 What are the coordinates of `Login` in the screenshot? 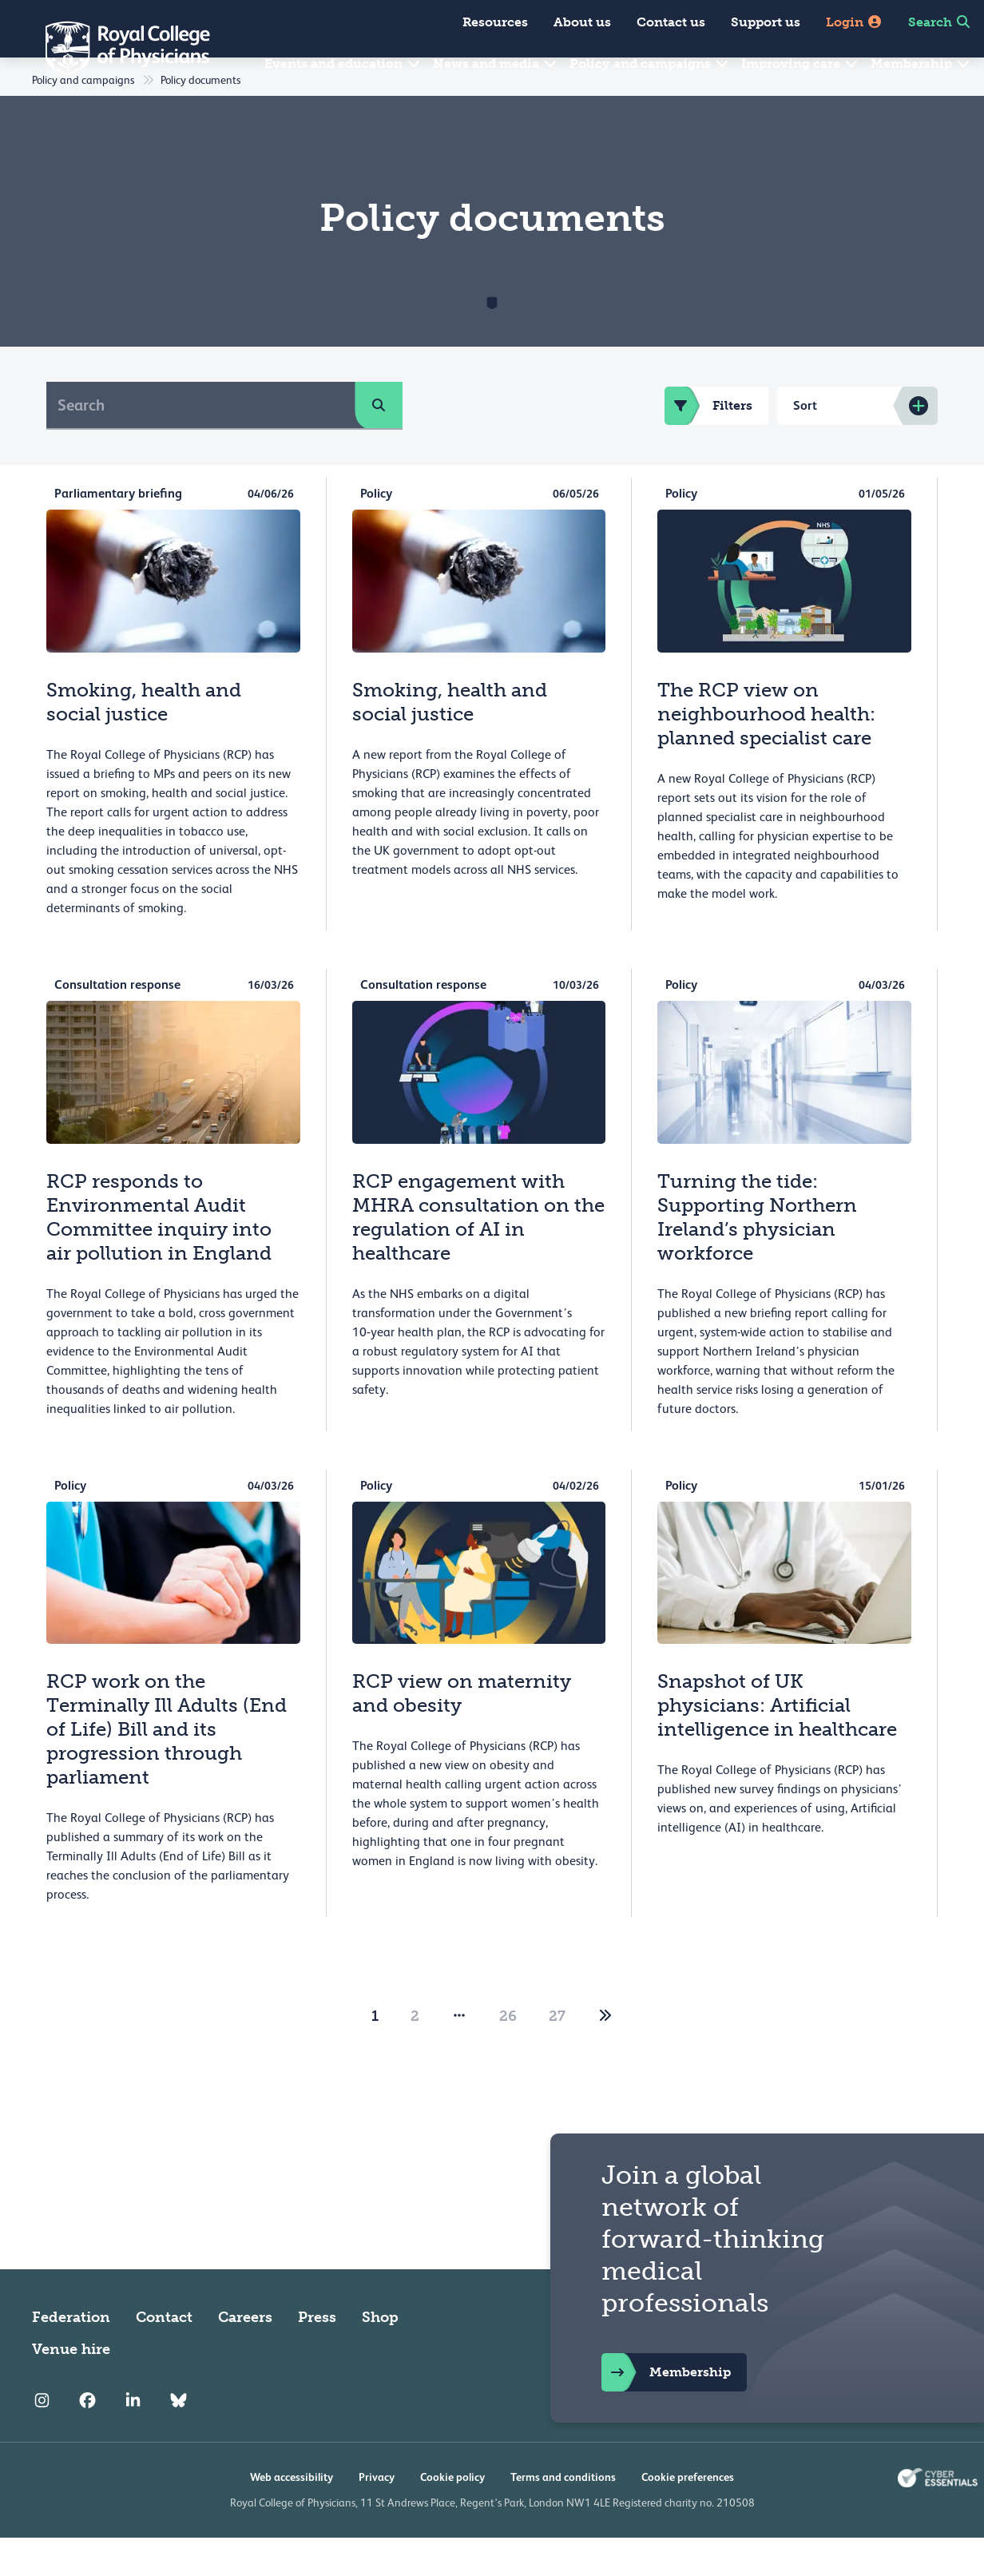 It's located at (854, 22).